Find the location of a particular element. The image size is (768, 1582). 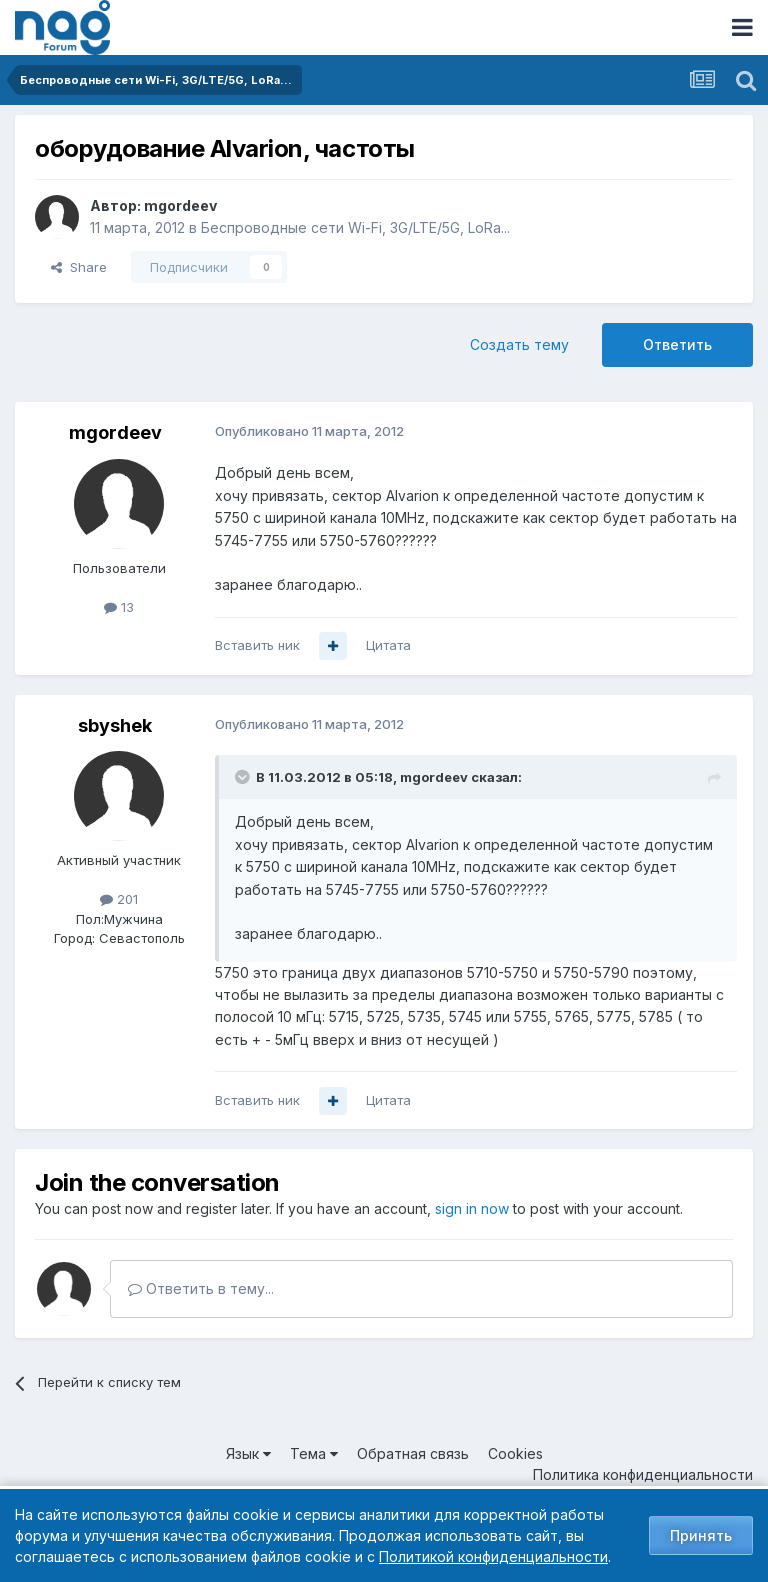

Язык is located at coordinates (248, 1453).